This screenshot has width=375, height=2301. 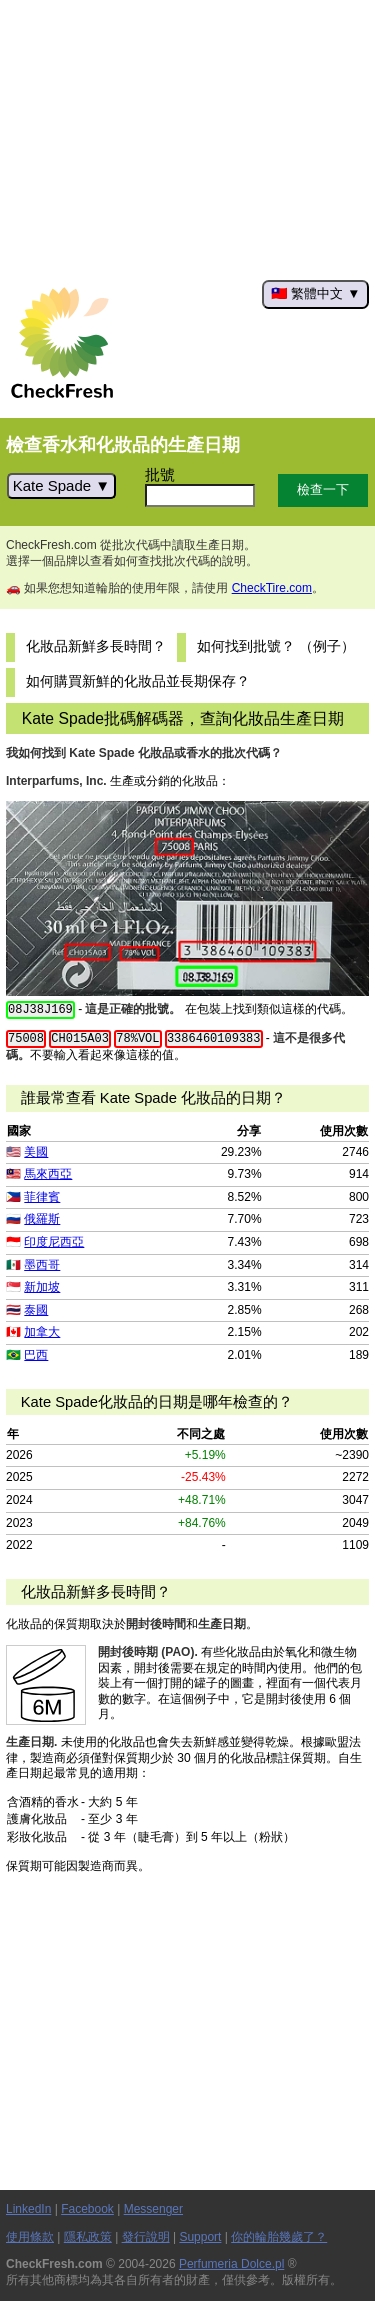 I want to click on 美國, so click(x=36, y=1152).